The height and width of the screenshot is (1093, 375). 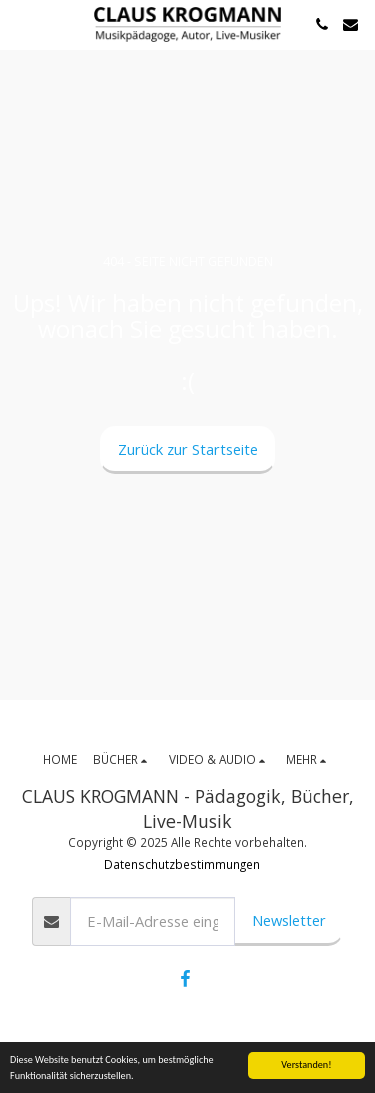 I want to click on Zurück zur Startseite, so click(x=188, y=449).